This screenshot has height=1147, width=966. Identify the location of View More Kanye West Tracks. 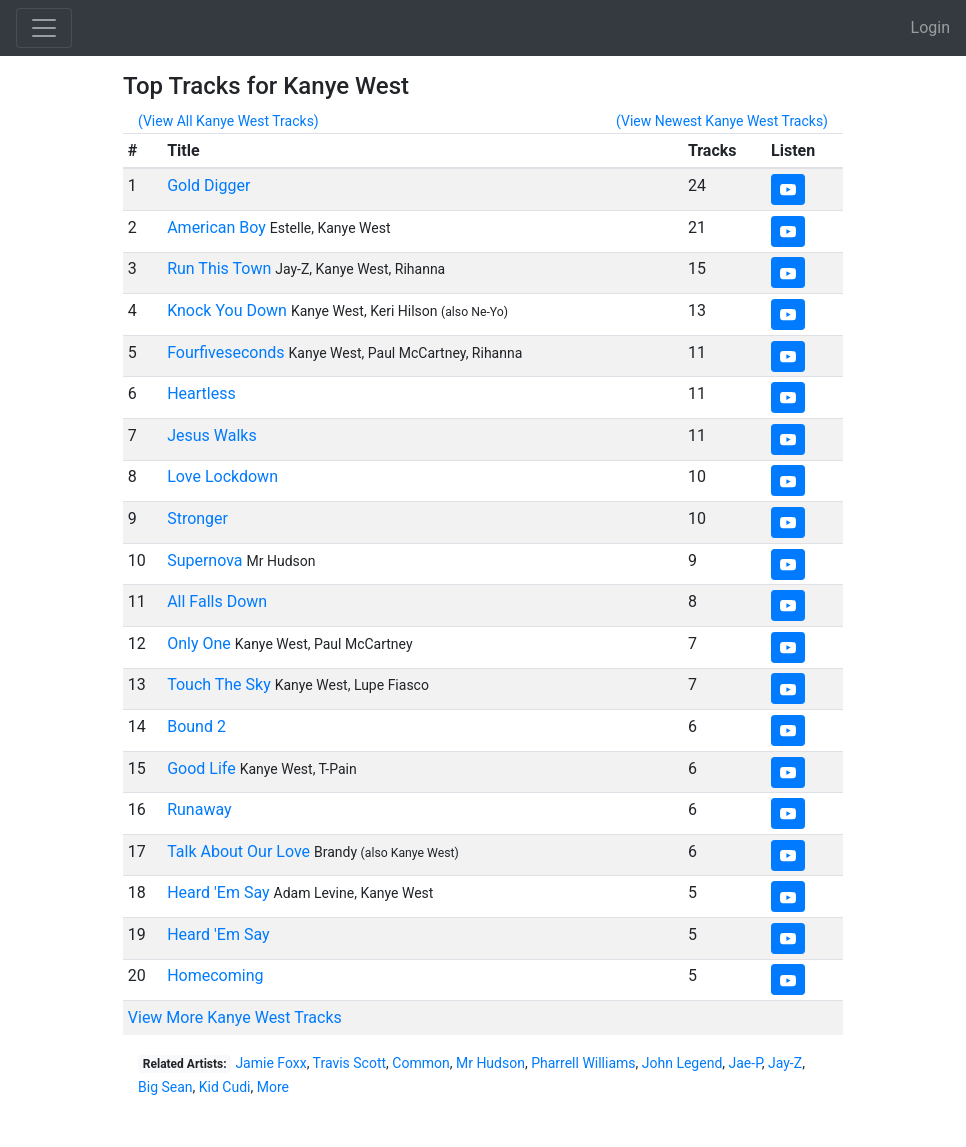
(235, 1017).